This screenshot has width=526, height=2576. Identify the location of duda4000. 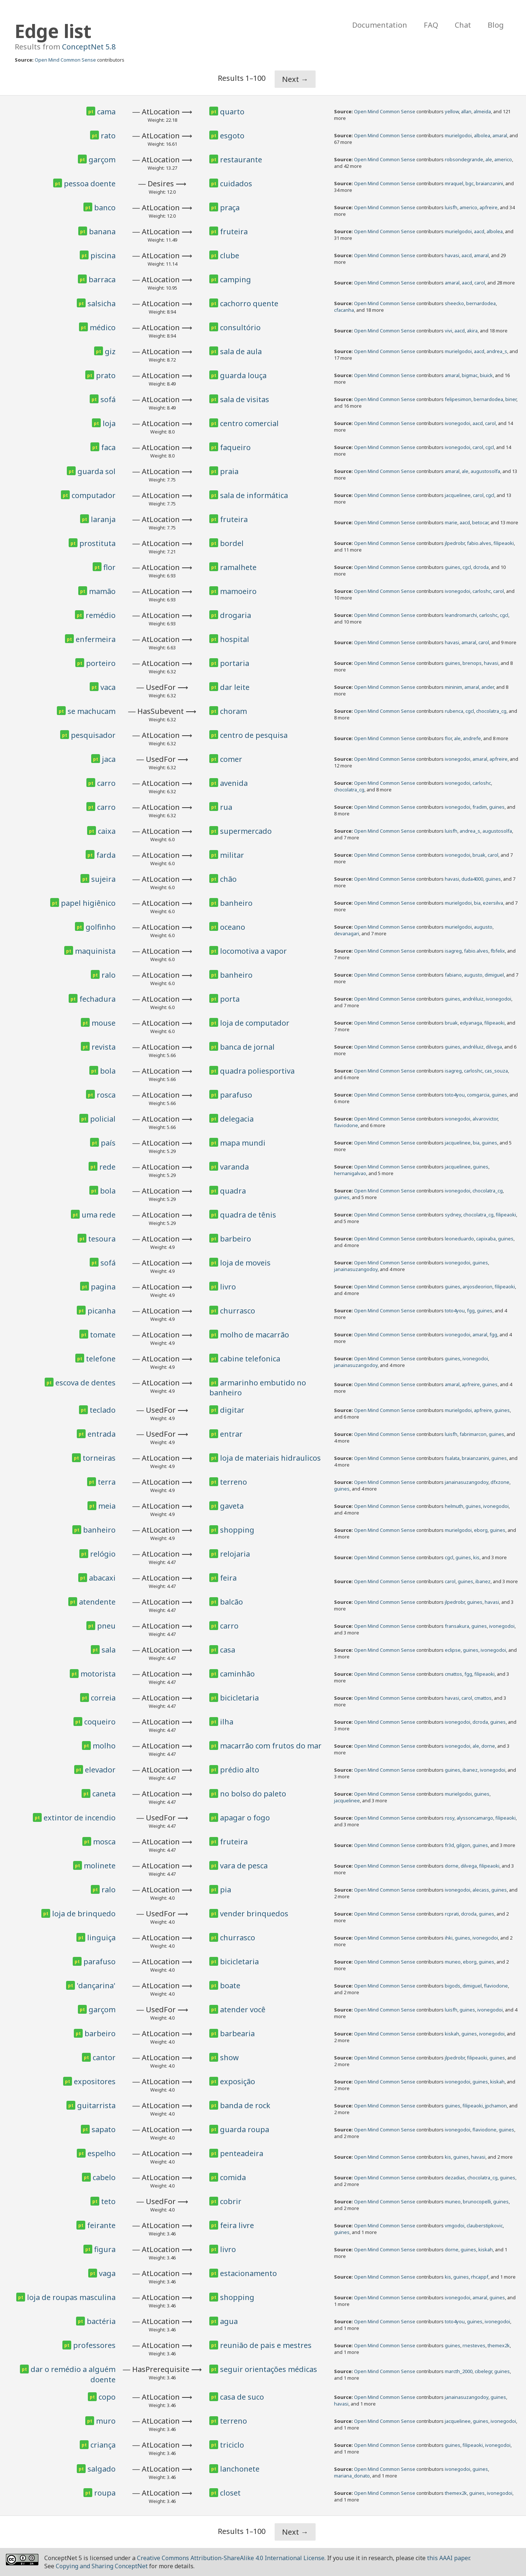
(472, 879).